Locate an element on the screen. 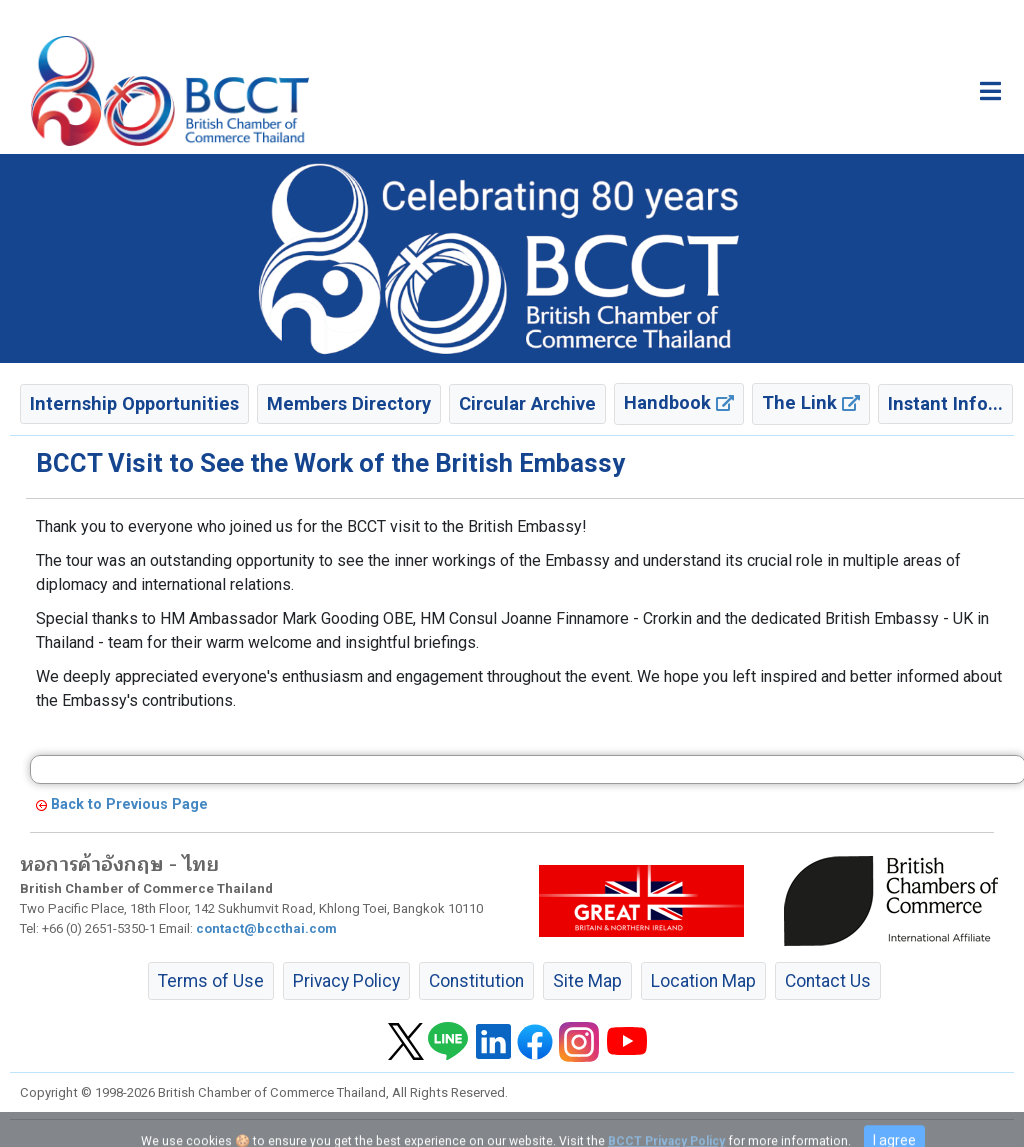 The height and width of the screenshot is (1147, 1024). contact@bccthai.com is located at coordinates (266, 928).